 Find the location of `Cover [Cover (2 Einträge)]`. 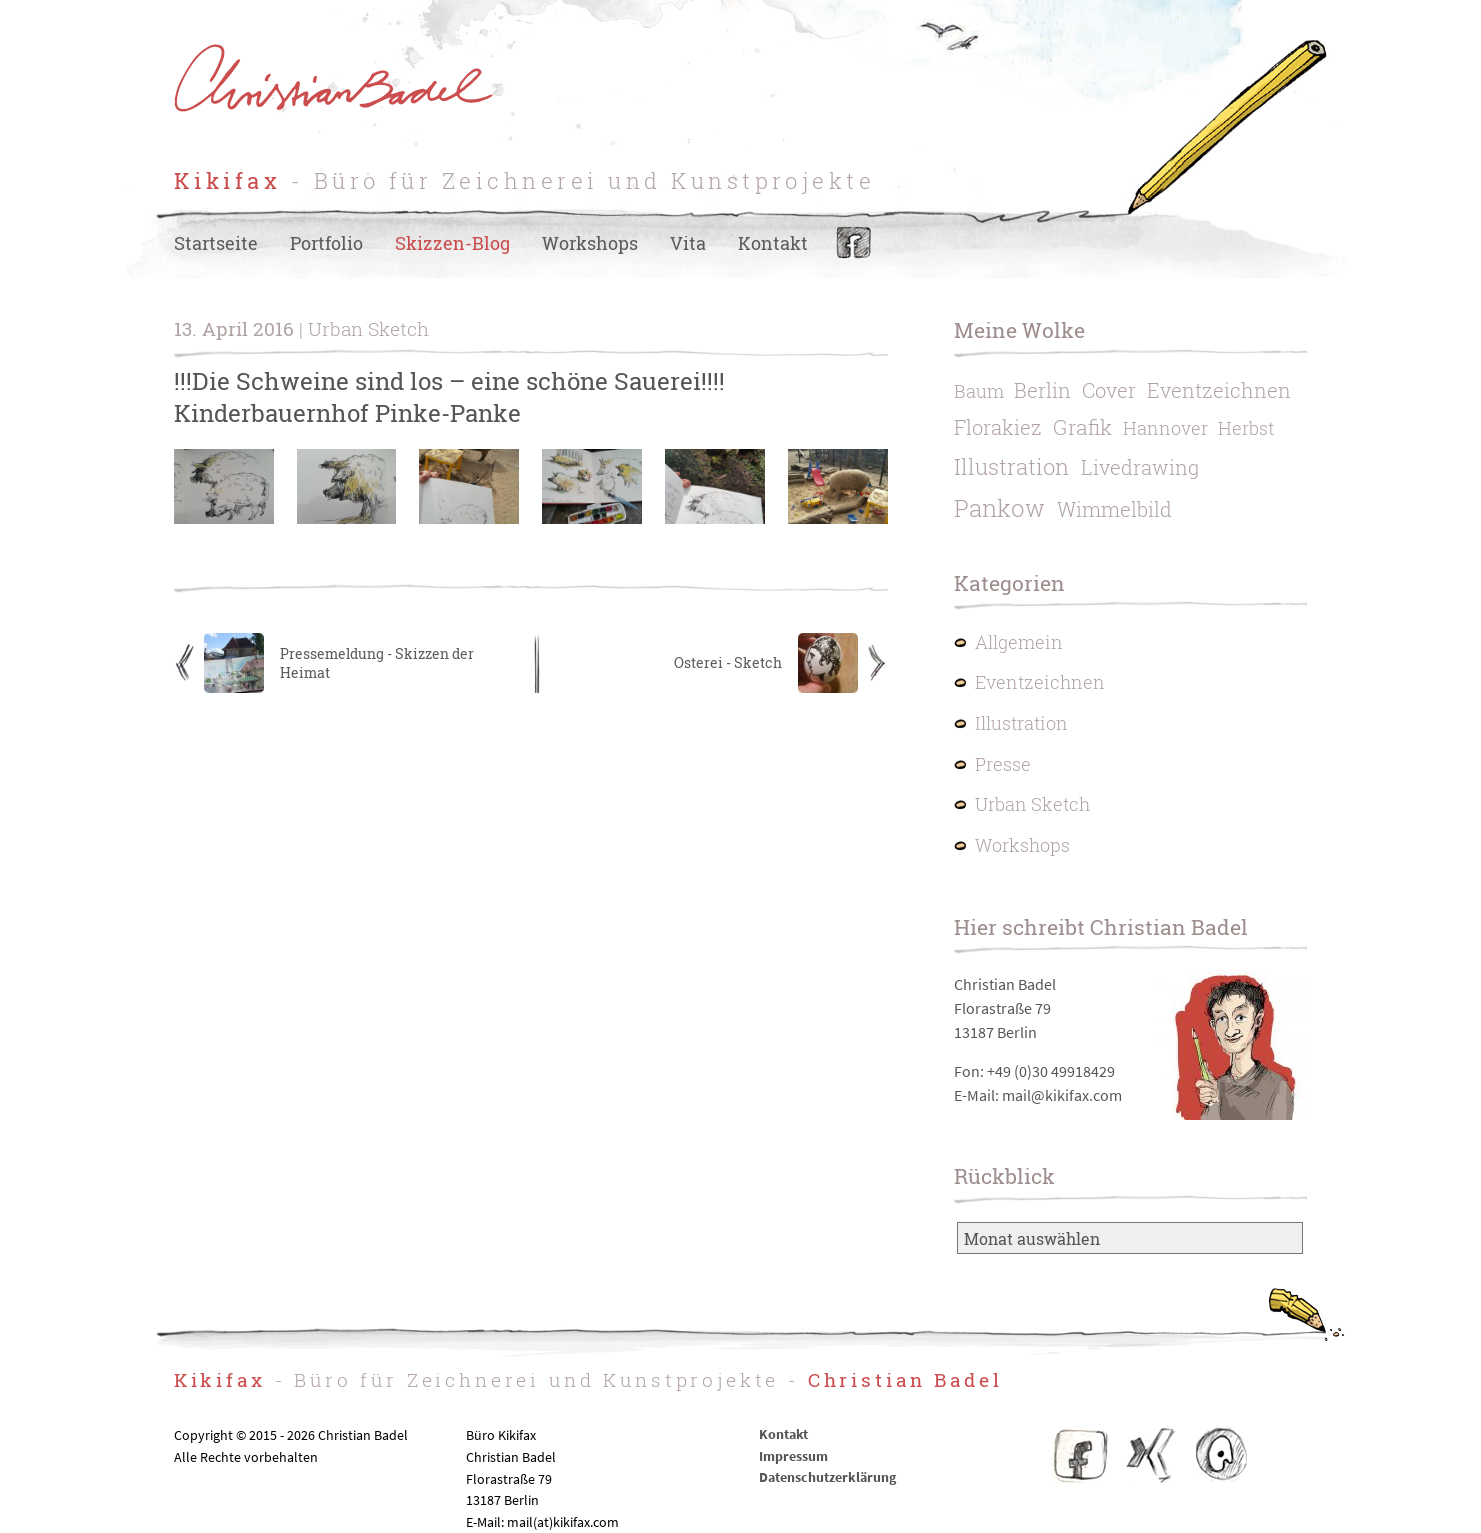

Cover [Cover (2 Einträge)] is located at coordinates (1109, 390).